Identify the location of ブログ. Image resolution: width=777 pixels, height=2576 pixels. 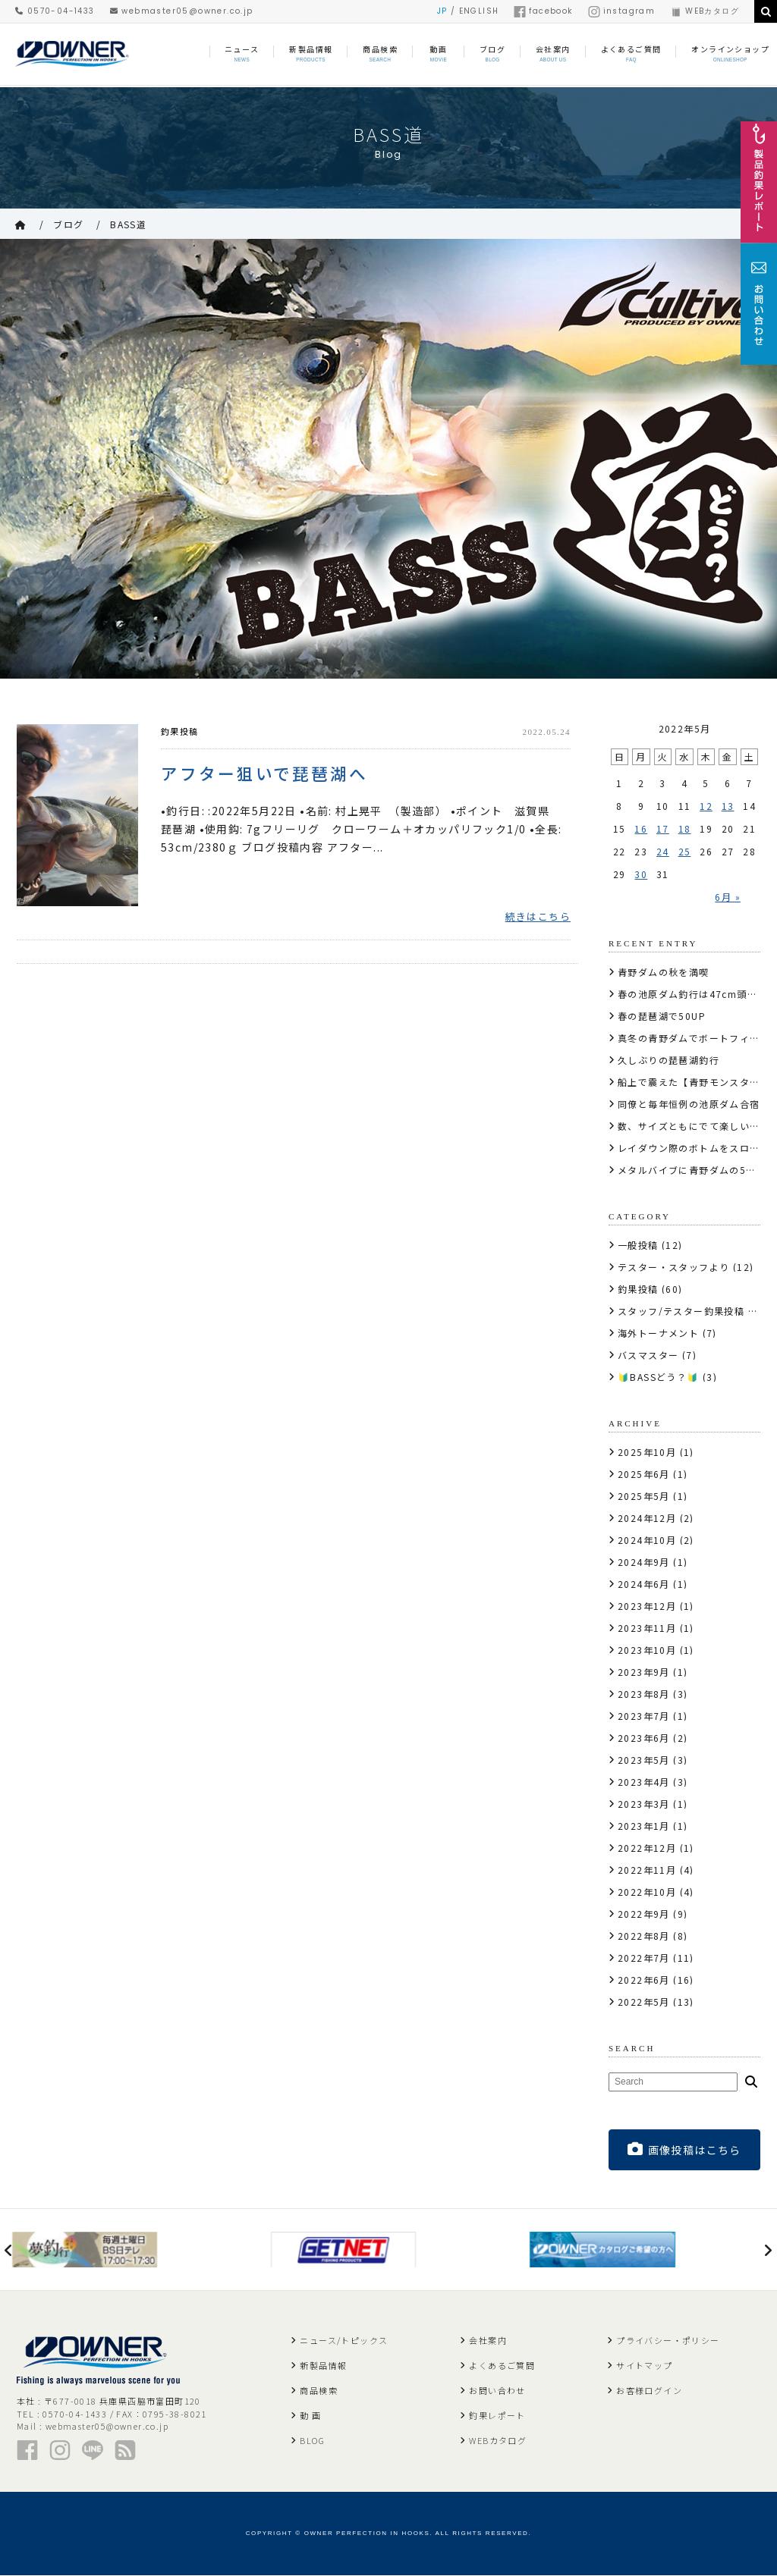
(68, 224).